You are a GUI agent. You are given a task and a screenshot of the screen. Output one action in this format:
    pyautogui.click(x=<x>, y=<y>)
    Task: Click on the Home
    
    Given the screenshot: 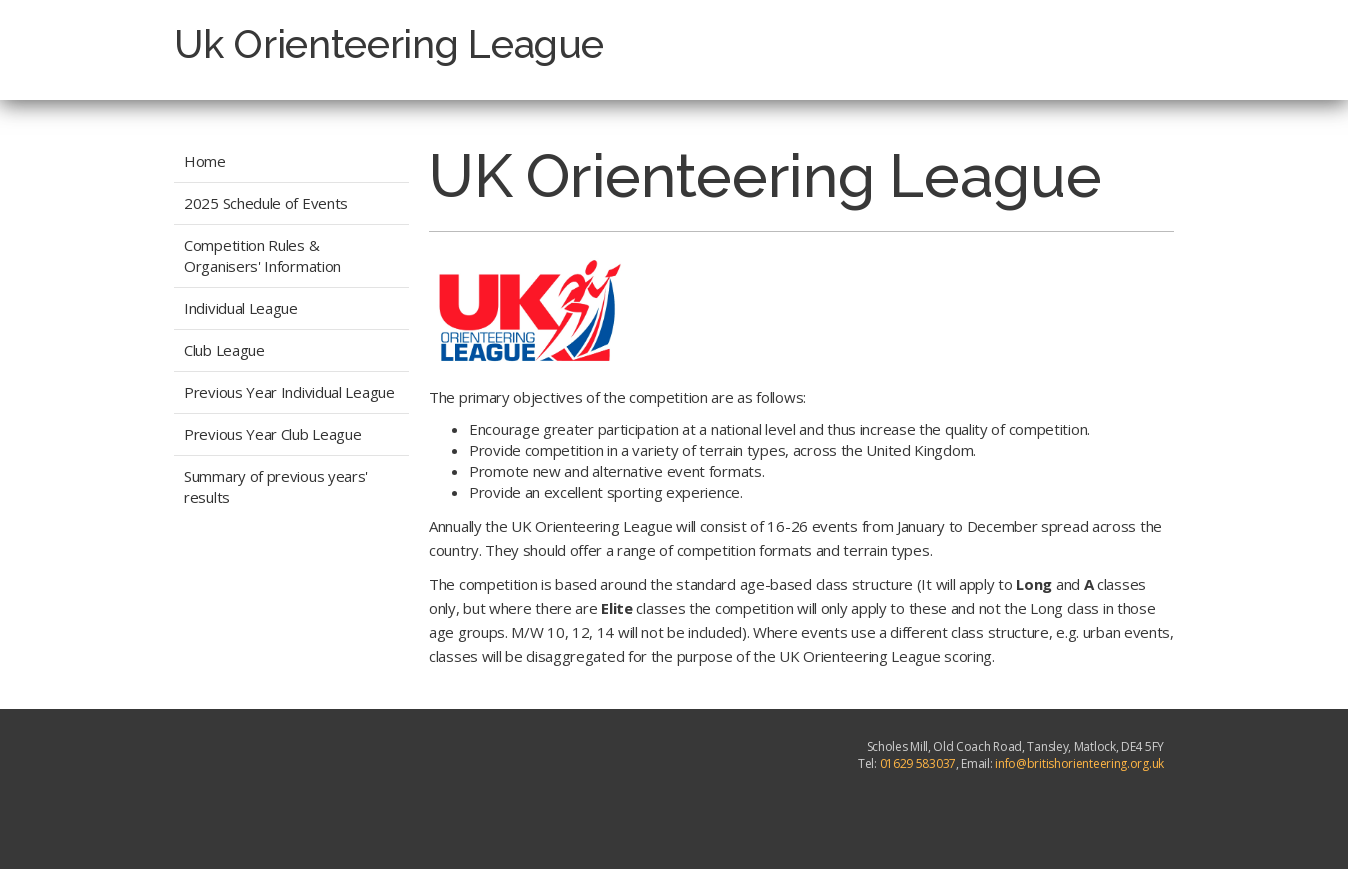 What is the action you would take?
    pyautogui.click(x=205, y=161)
    